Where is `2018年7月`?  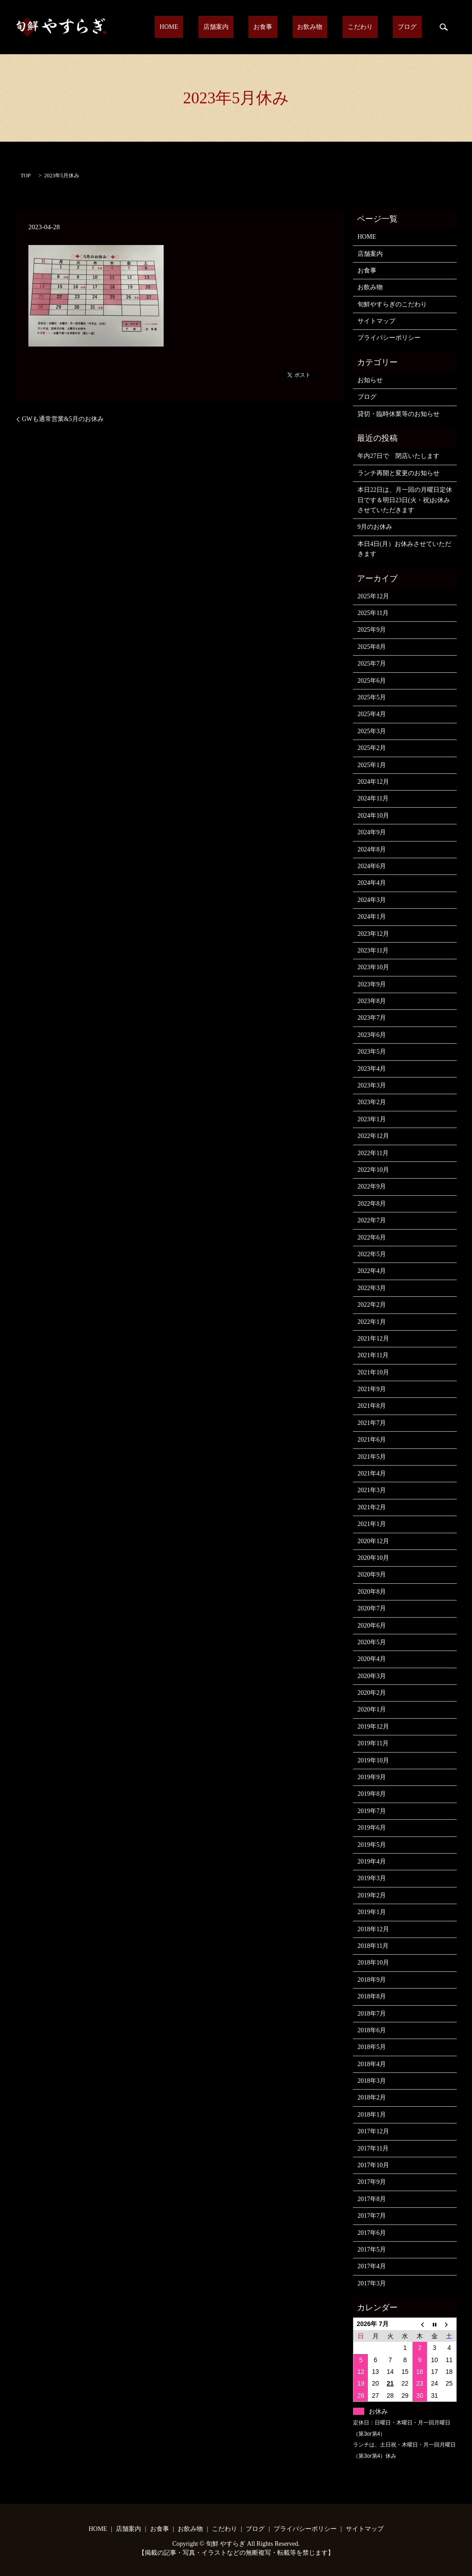
2018年7月 is located at coordinates (371, 2013).